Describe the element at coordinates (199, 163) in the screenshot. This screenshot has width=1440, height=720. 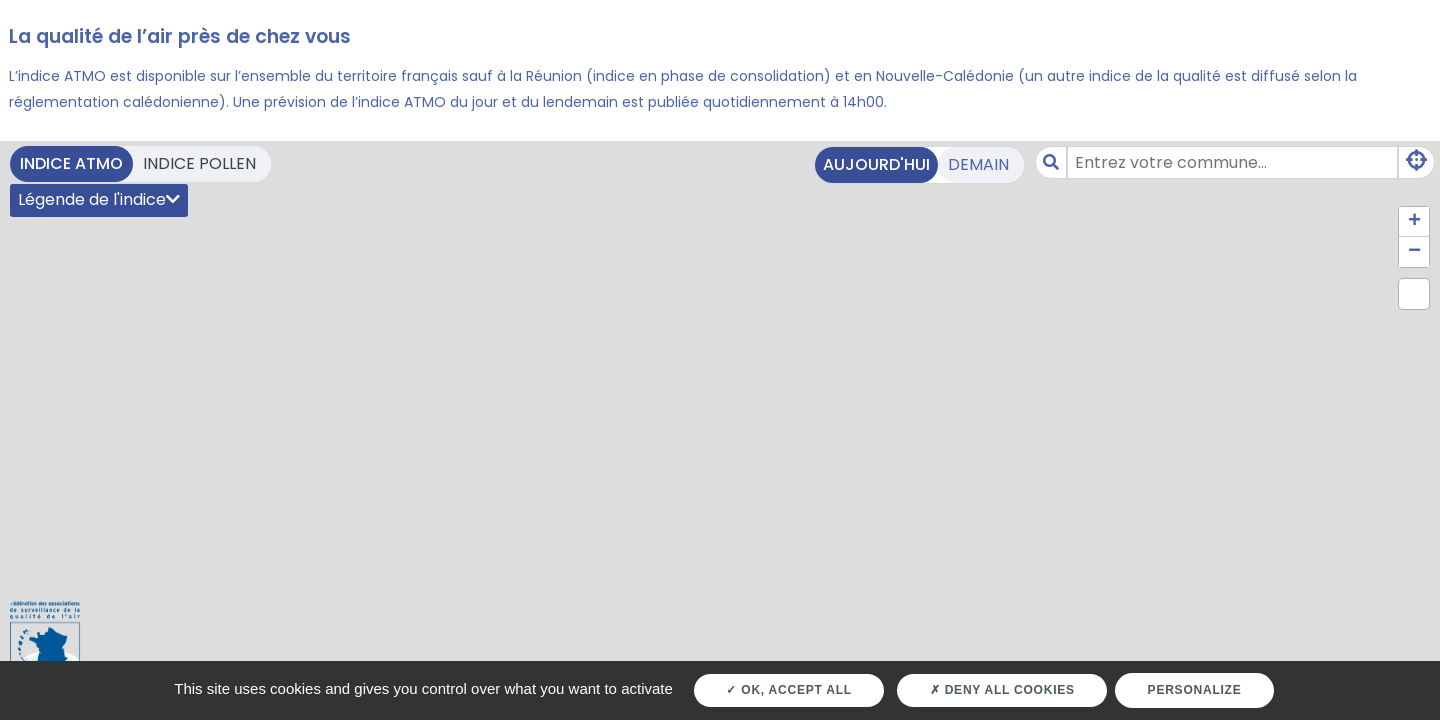
I see `Indice pollen` at that location.